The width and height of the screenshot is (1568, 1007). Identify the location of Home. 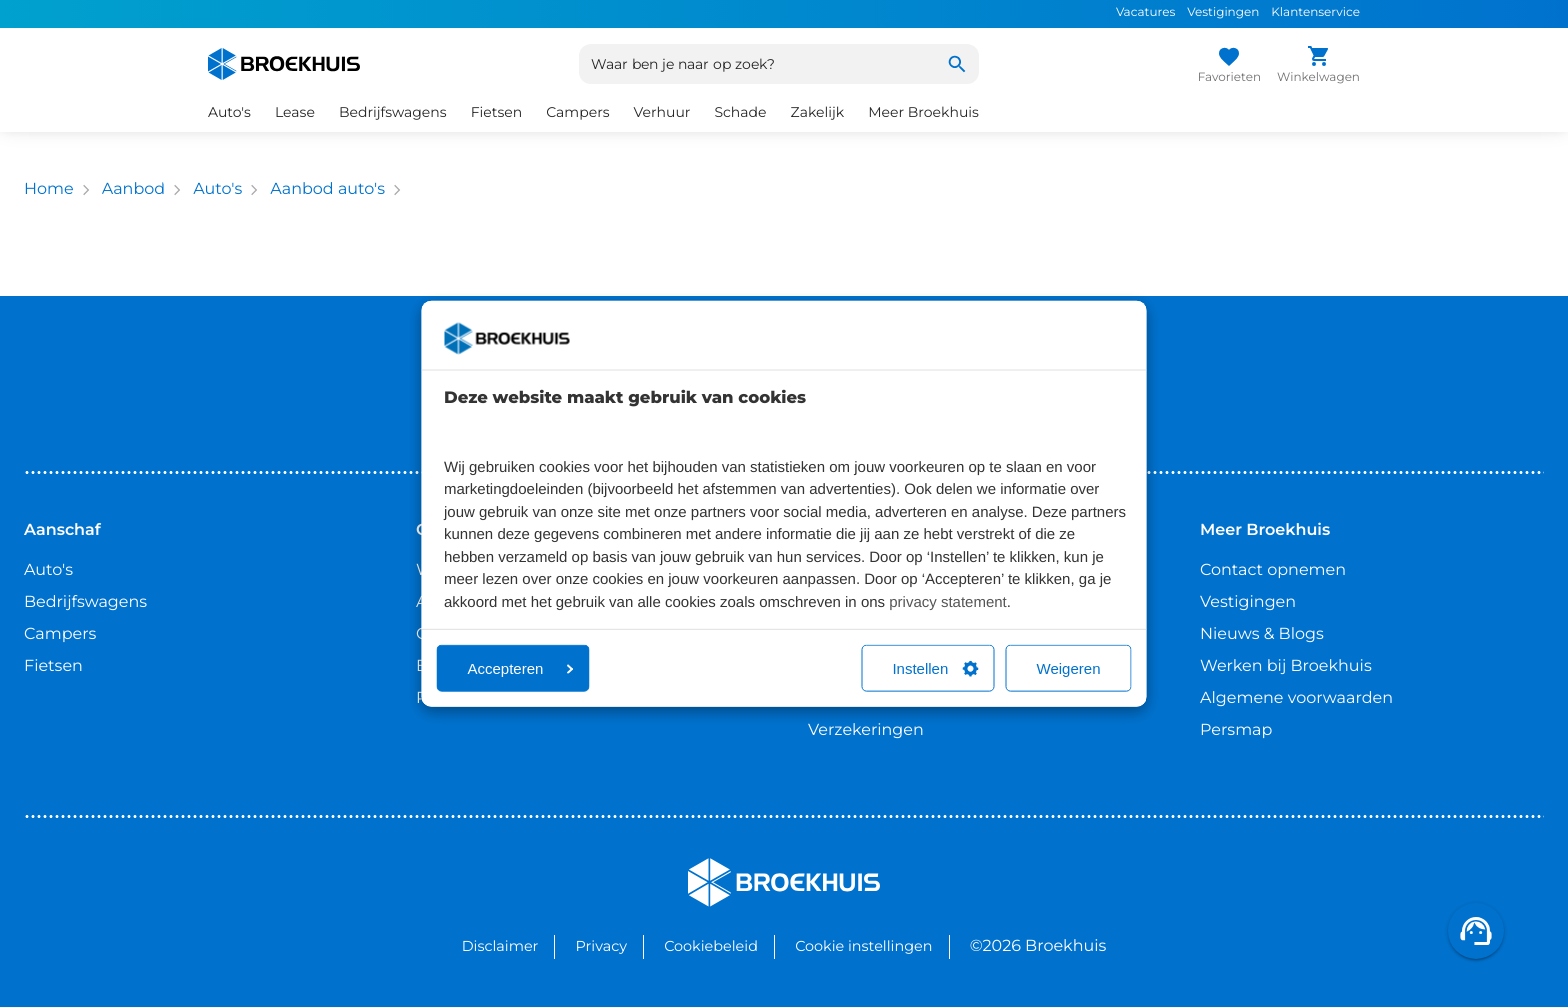
(49, 189).